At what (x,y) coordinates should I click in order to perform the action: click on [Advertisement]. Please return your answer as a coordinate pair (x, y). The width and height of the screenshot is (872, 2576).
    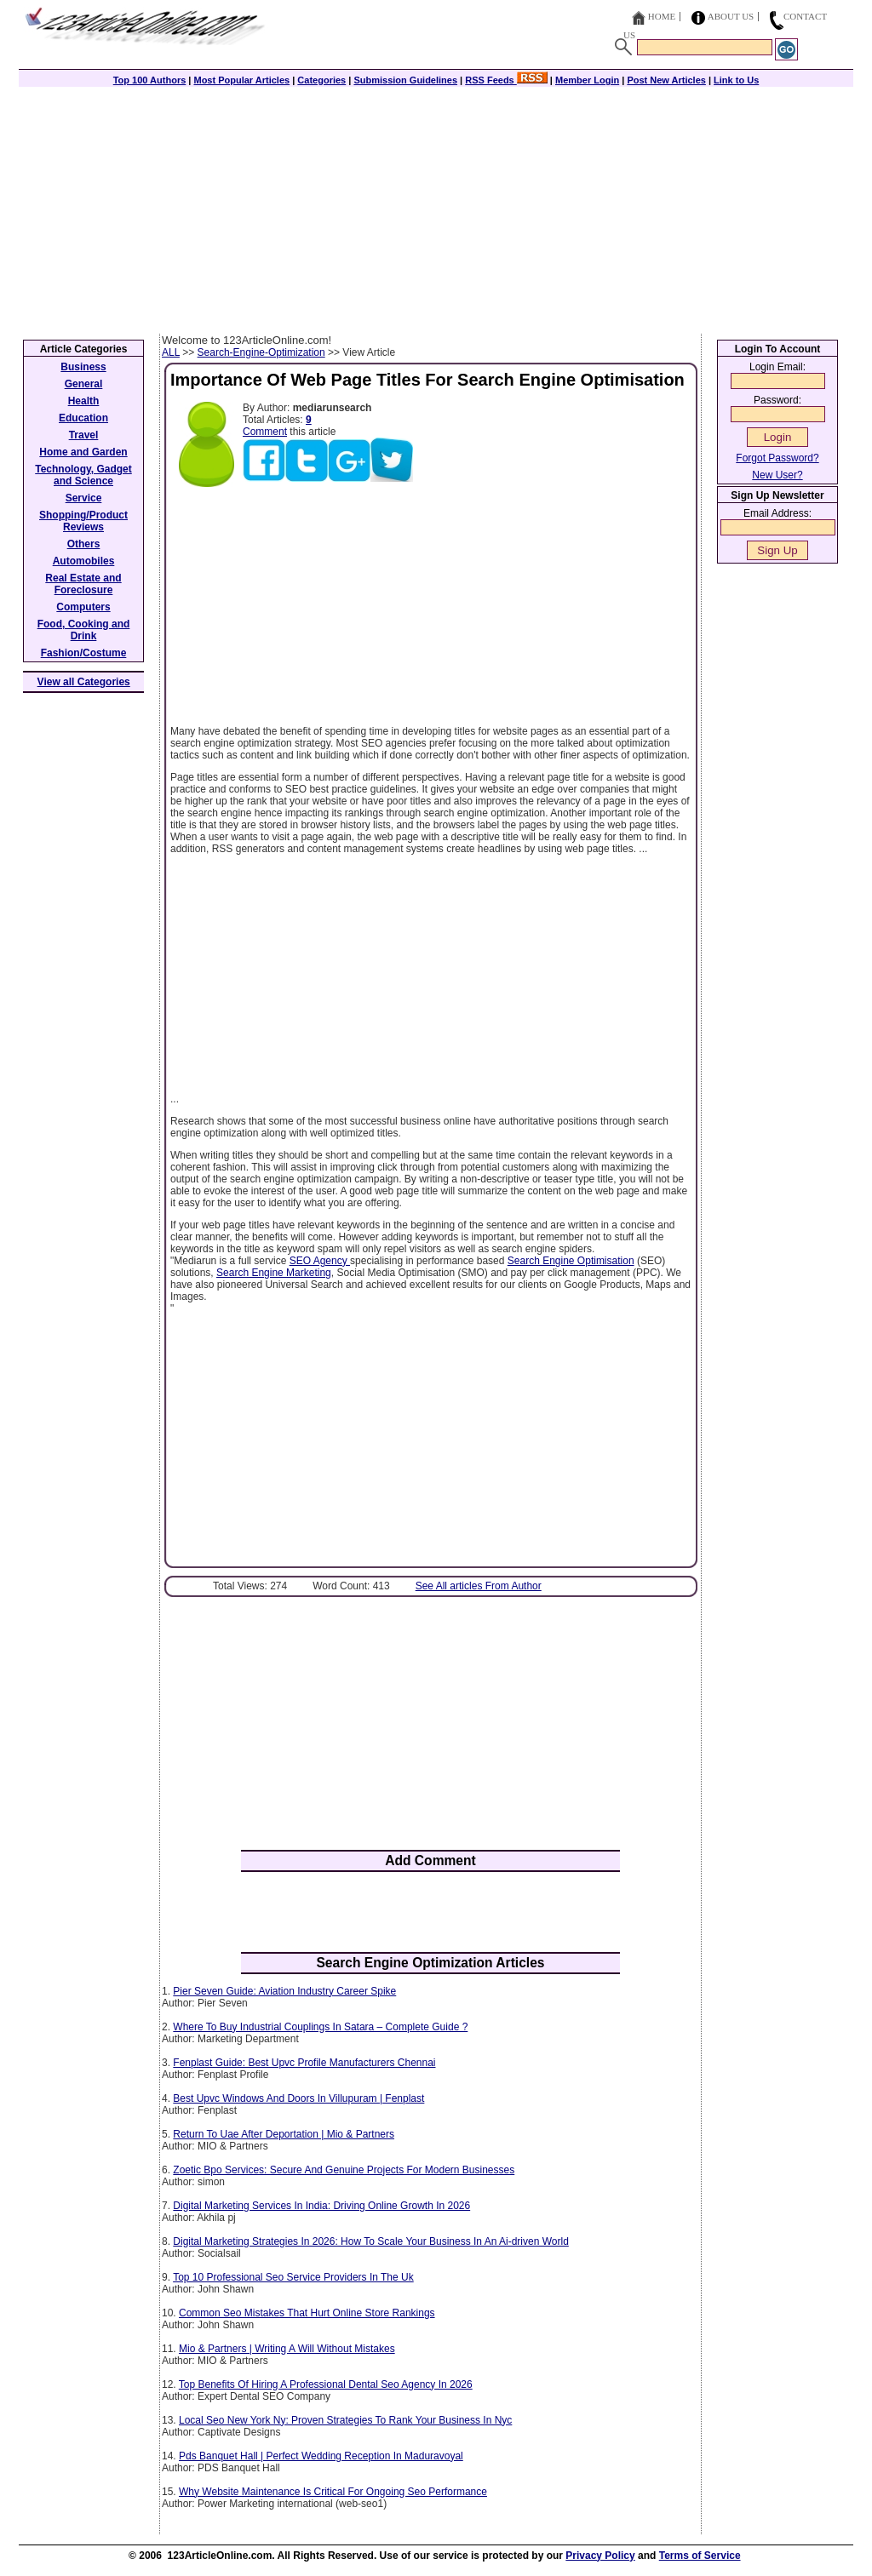
    Looking at the image, I should click on (436, 206).